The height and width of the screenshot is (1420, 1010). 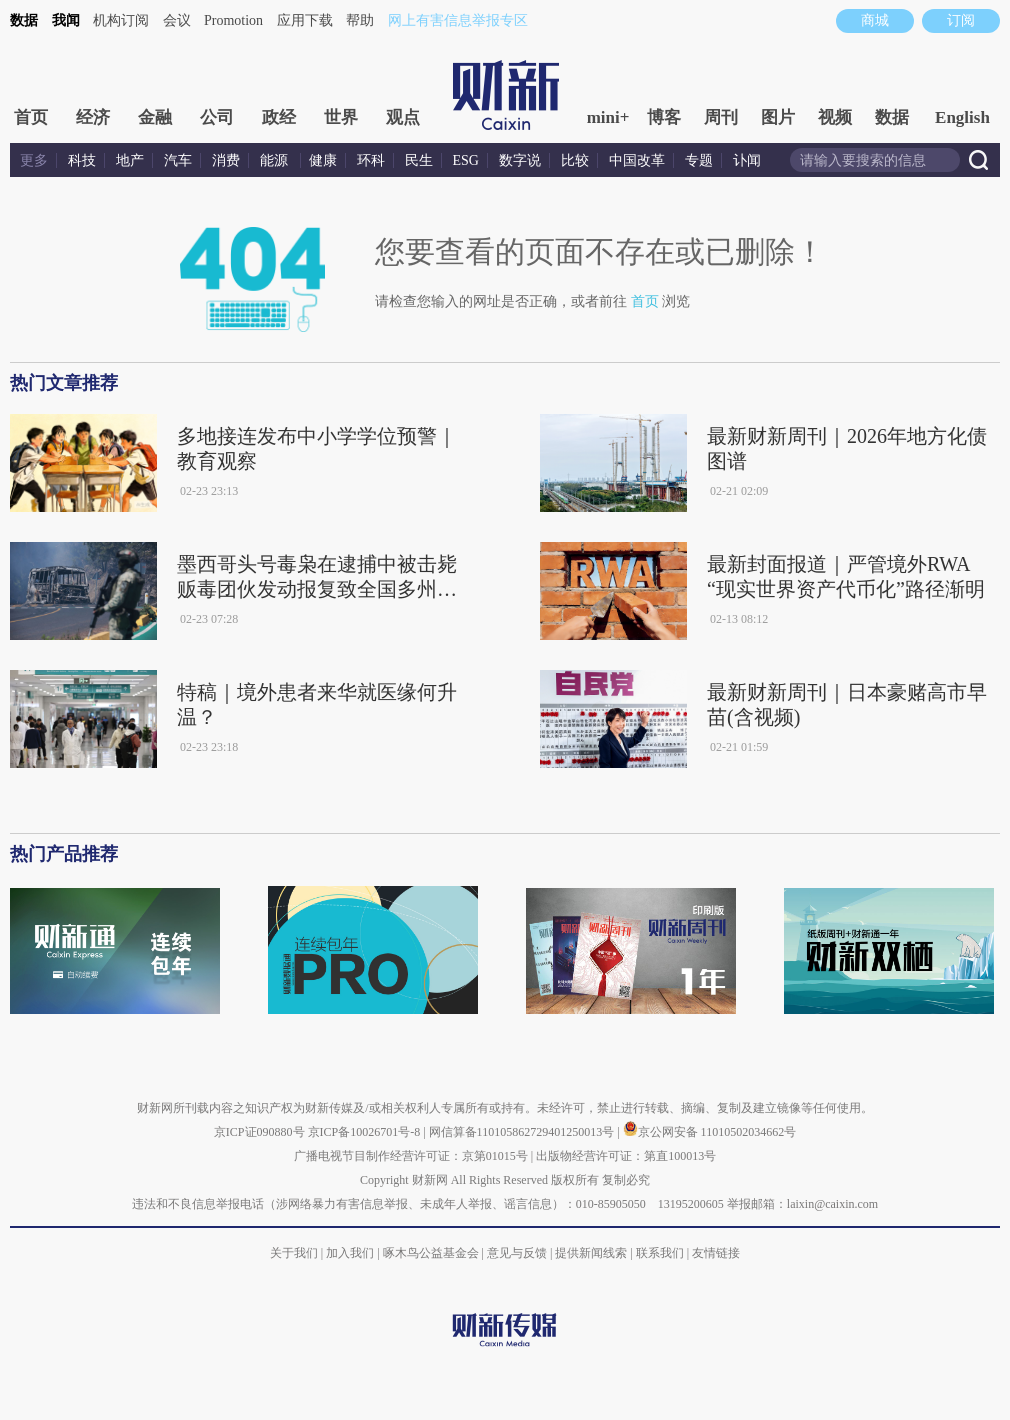 What do you see at coordinates (458, 20) in the screenshot?
I see `网上有害信息举报专区` at bounding box center [458, 20].